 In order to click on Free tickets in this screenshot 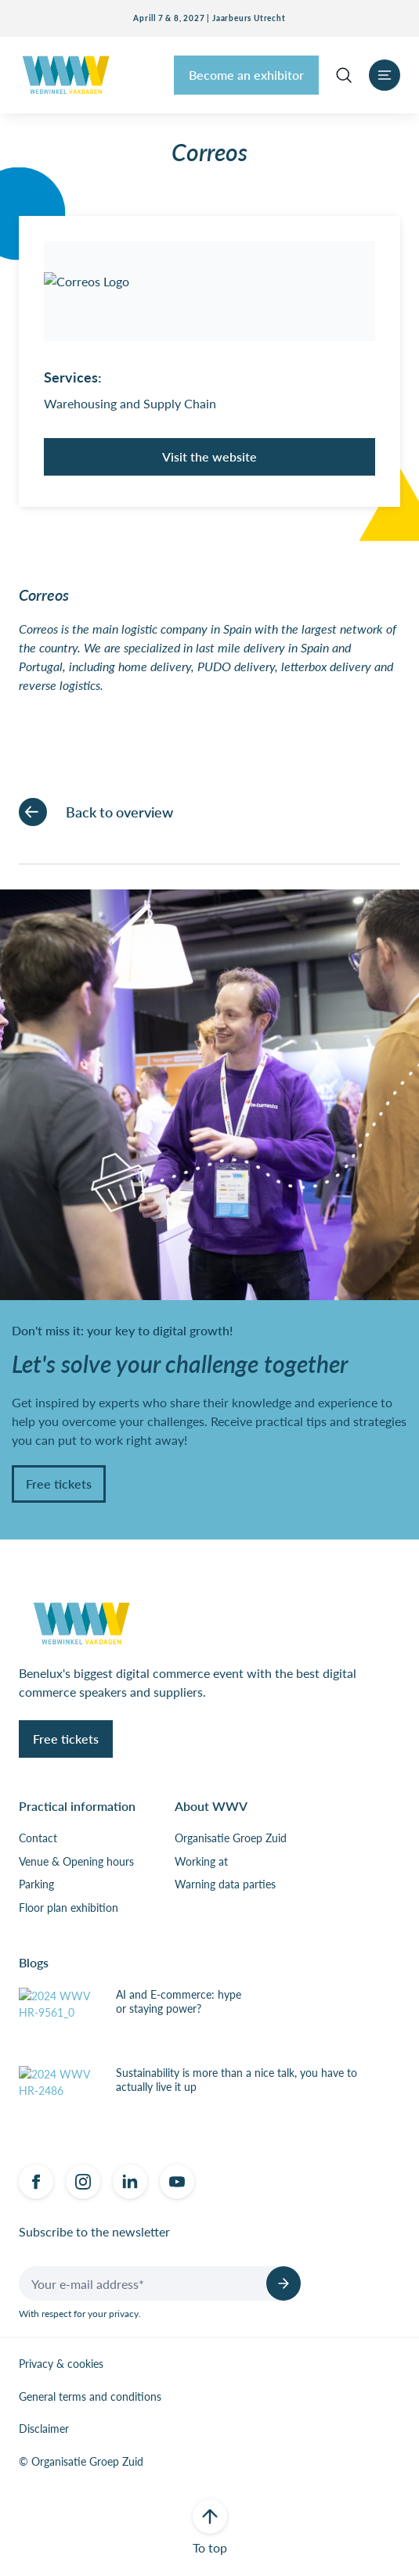, I will do `click(59, 1484)`.